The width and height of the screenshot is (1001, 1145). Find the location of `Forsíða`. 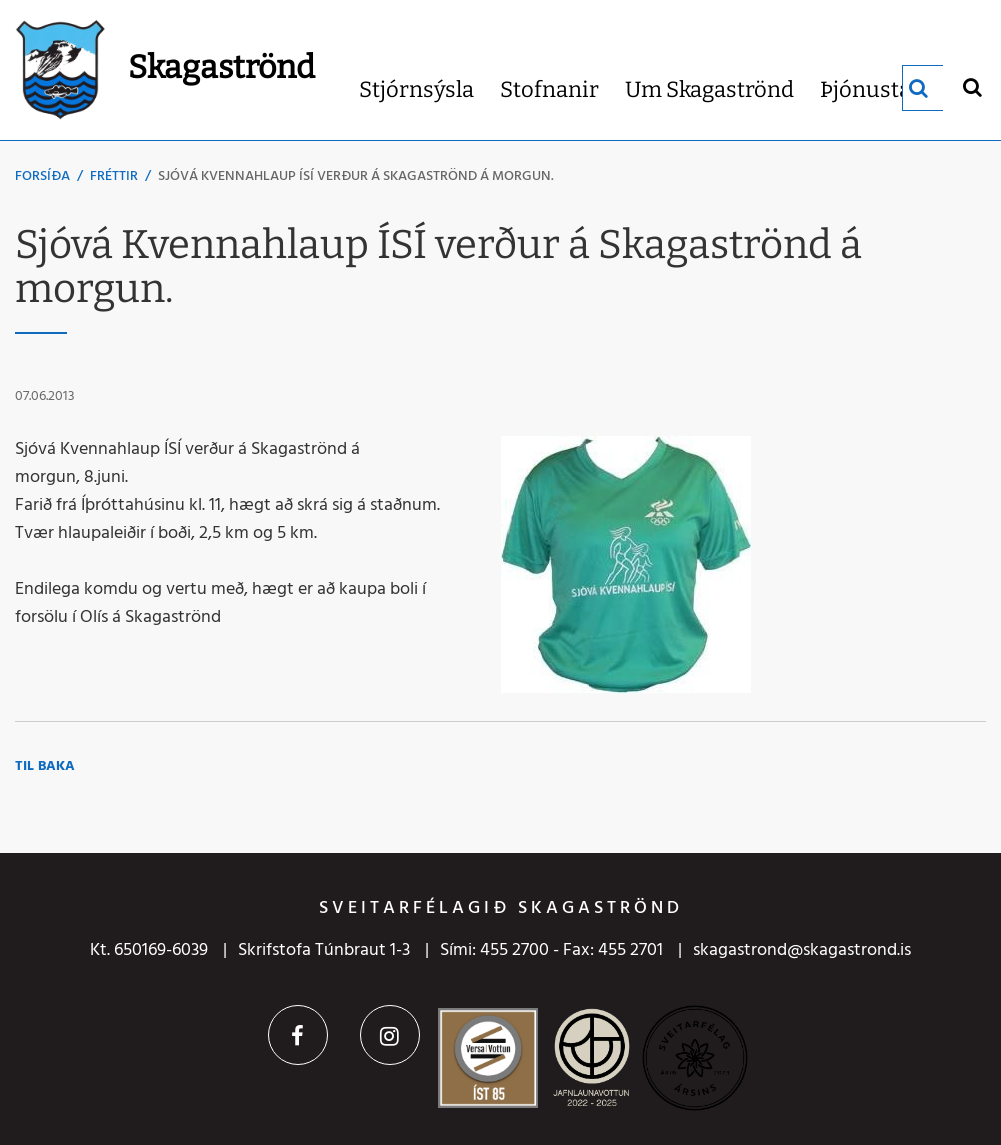

Forsíða is located at coordinates (42, 176).